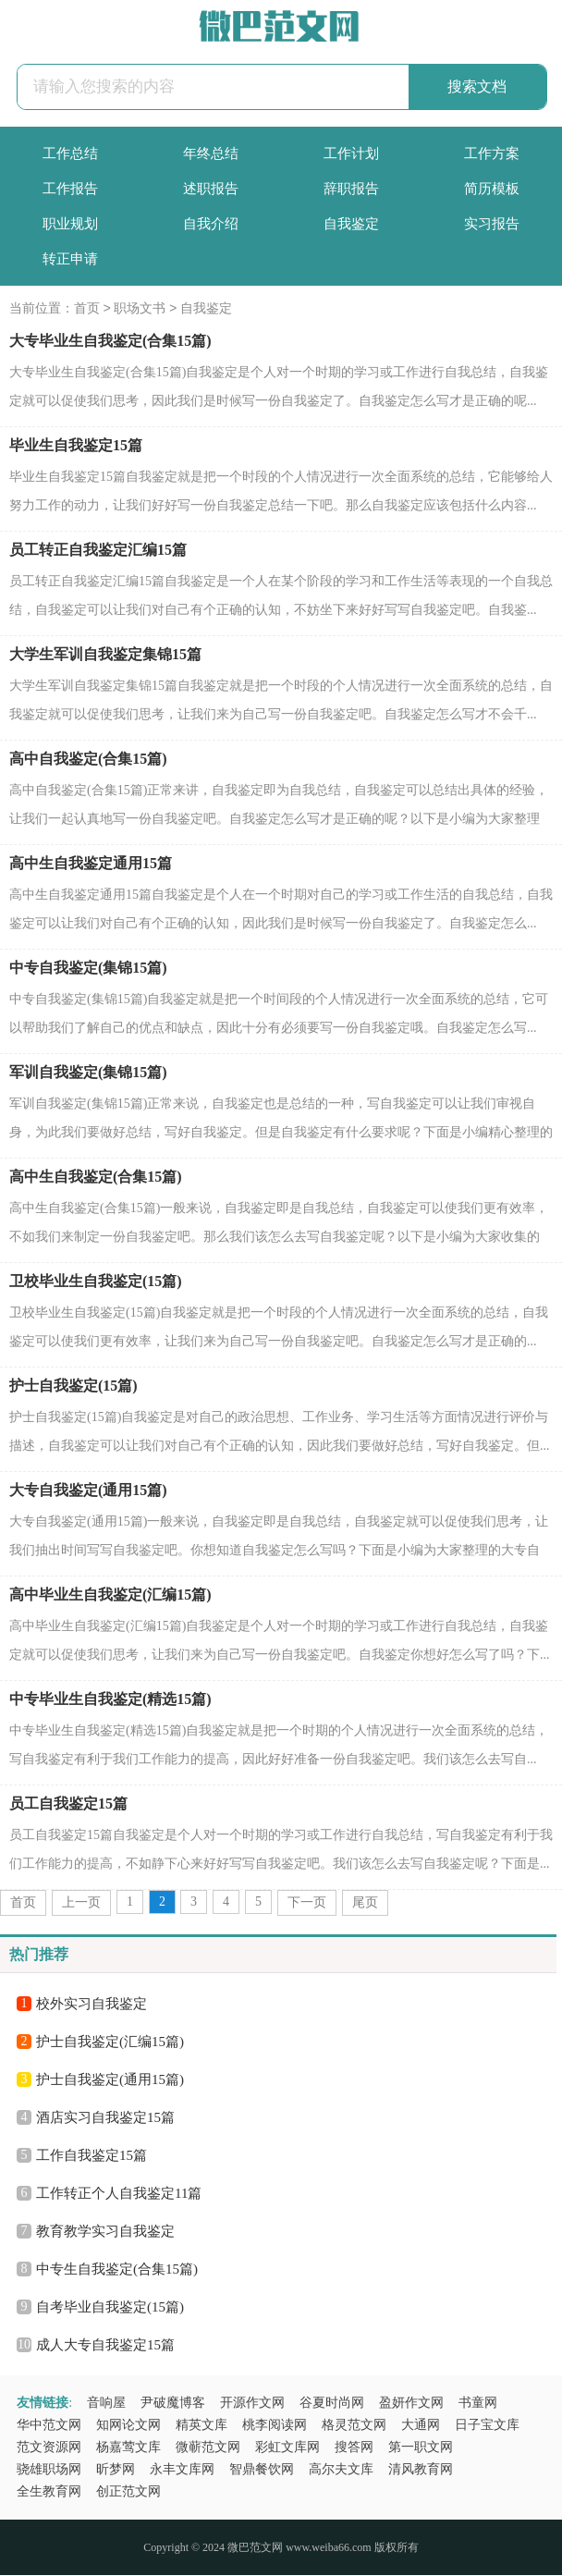  What do you see at coordinates (274, 2426) in the screenshot?
I see `桃李阅读网` at bounding box center [274, 2426].